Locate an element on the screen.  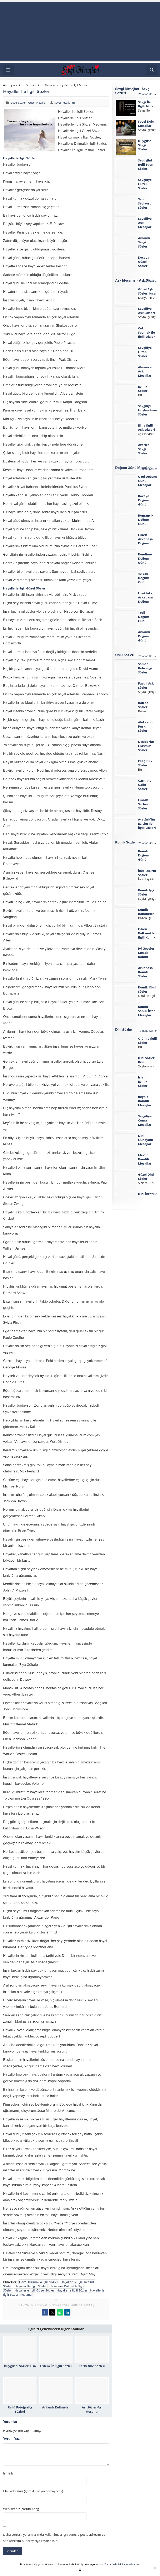
Terketme Sözleri is located at coordinates (92, 2366).